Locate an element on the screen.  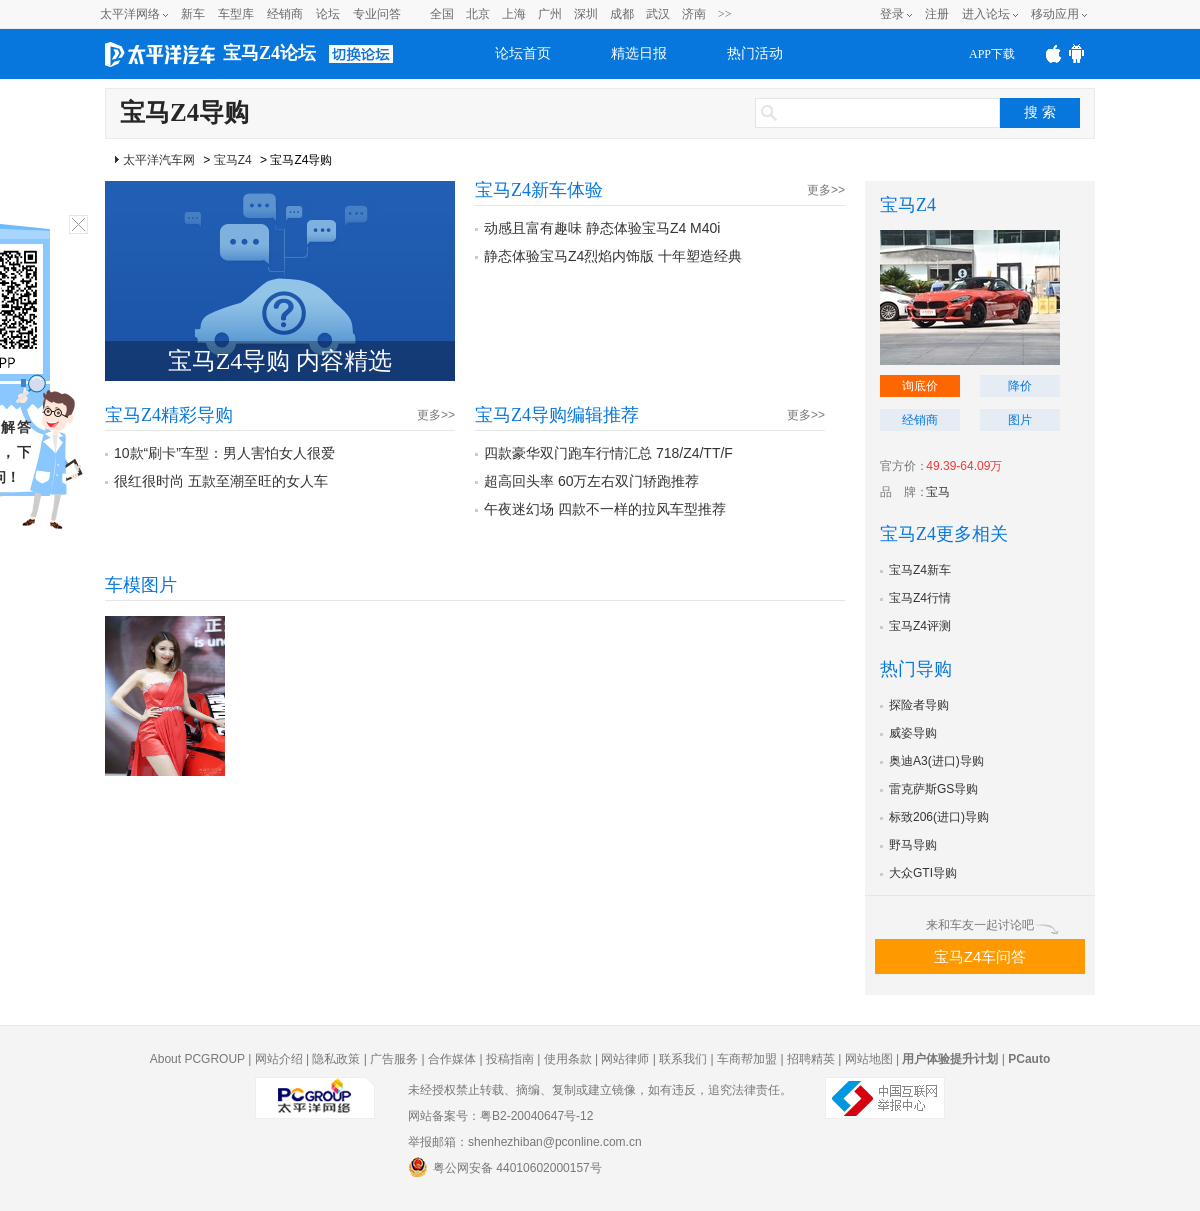
太平洋汽车网 is located at coordinates (159, 160).